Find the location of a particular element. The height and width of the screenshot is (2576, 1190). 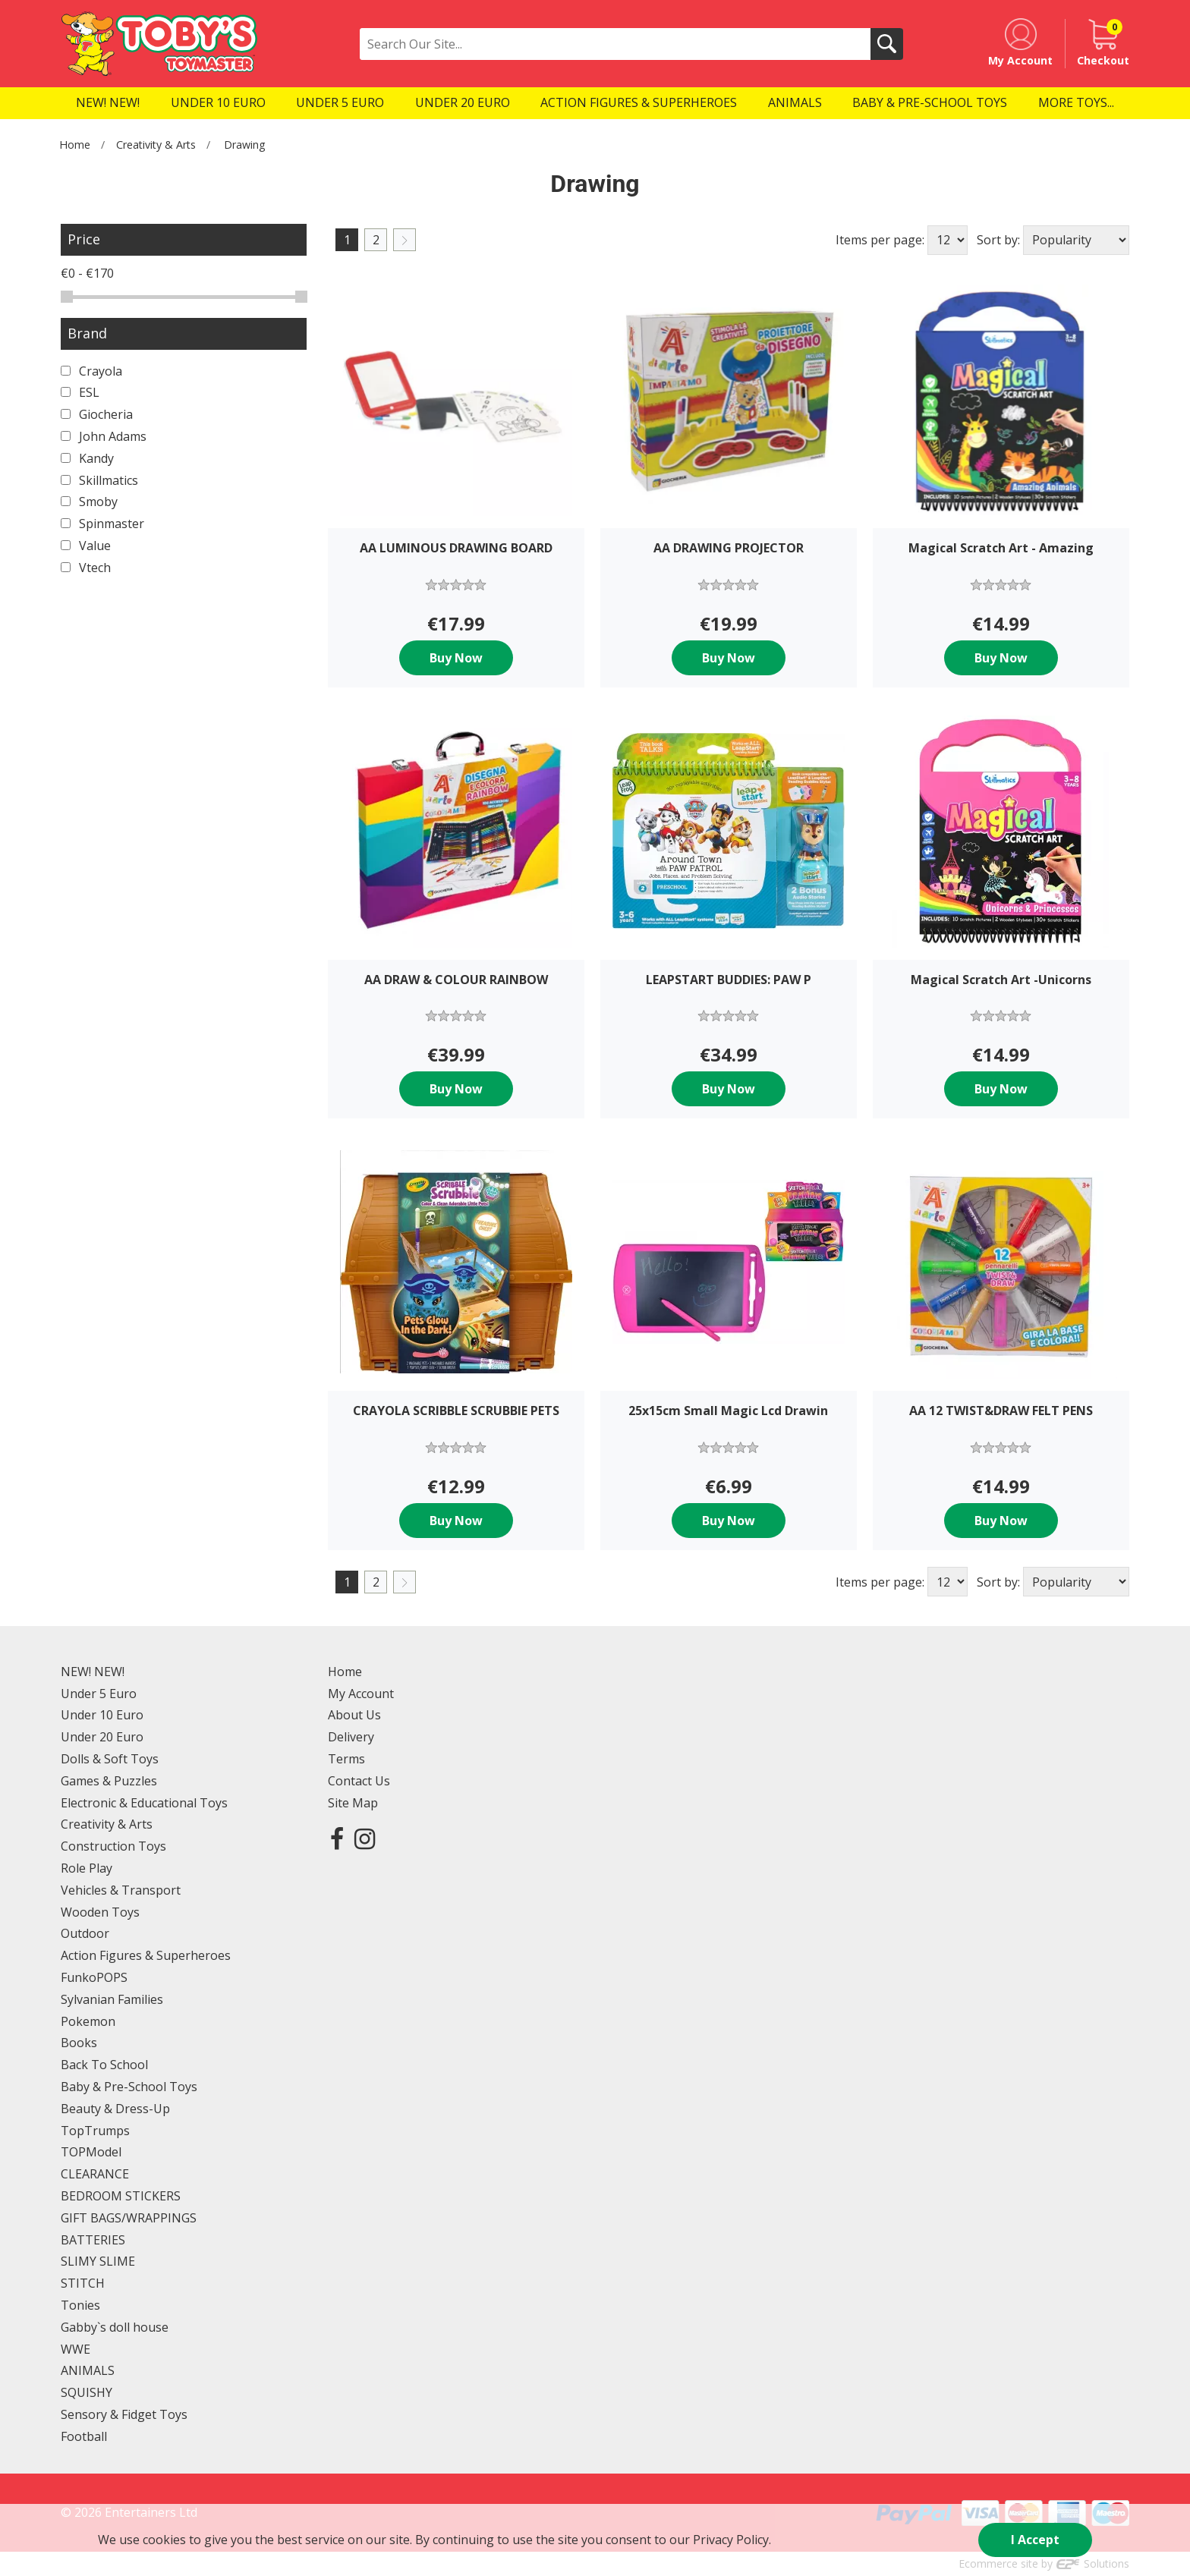

Delivery is located at coordinates (351, 1736).